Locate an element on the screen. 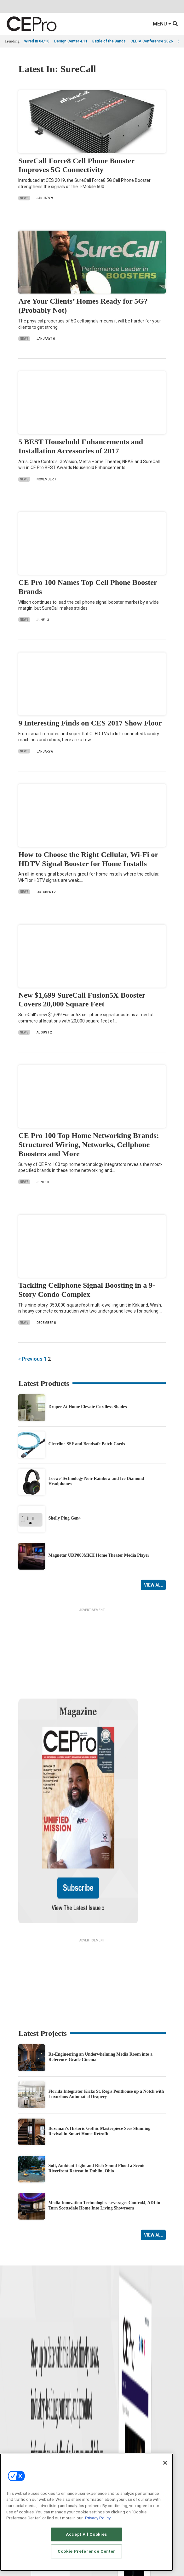 The height and width of the screenshot is (2576, 184). « Previous is located at coordinates (30, 1359).